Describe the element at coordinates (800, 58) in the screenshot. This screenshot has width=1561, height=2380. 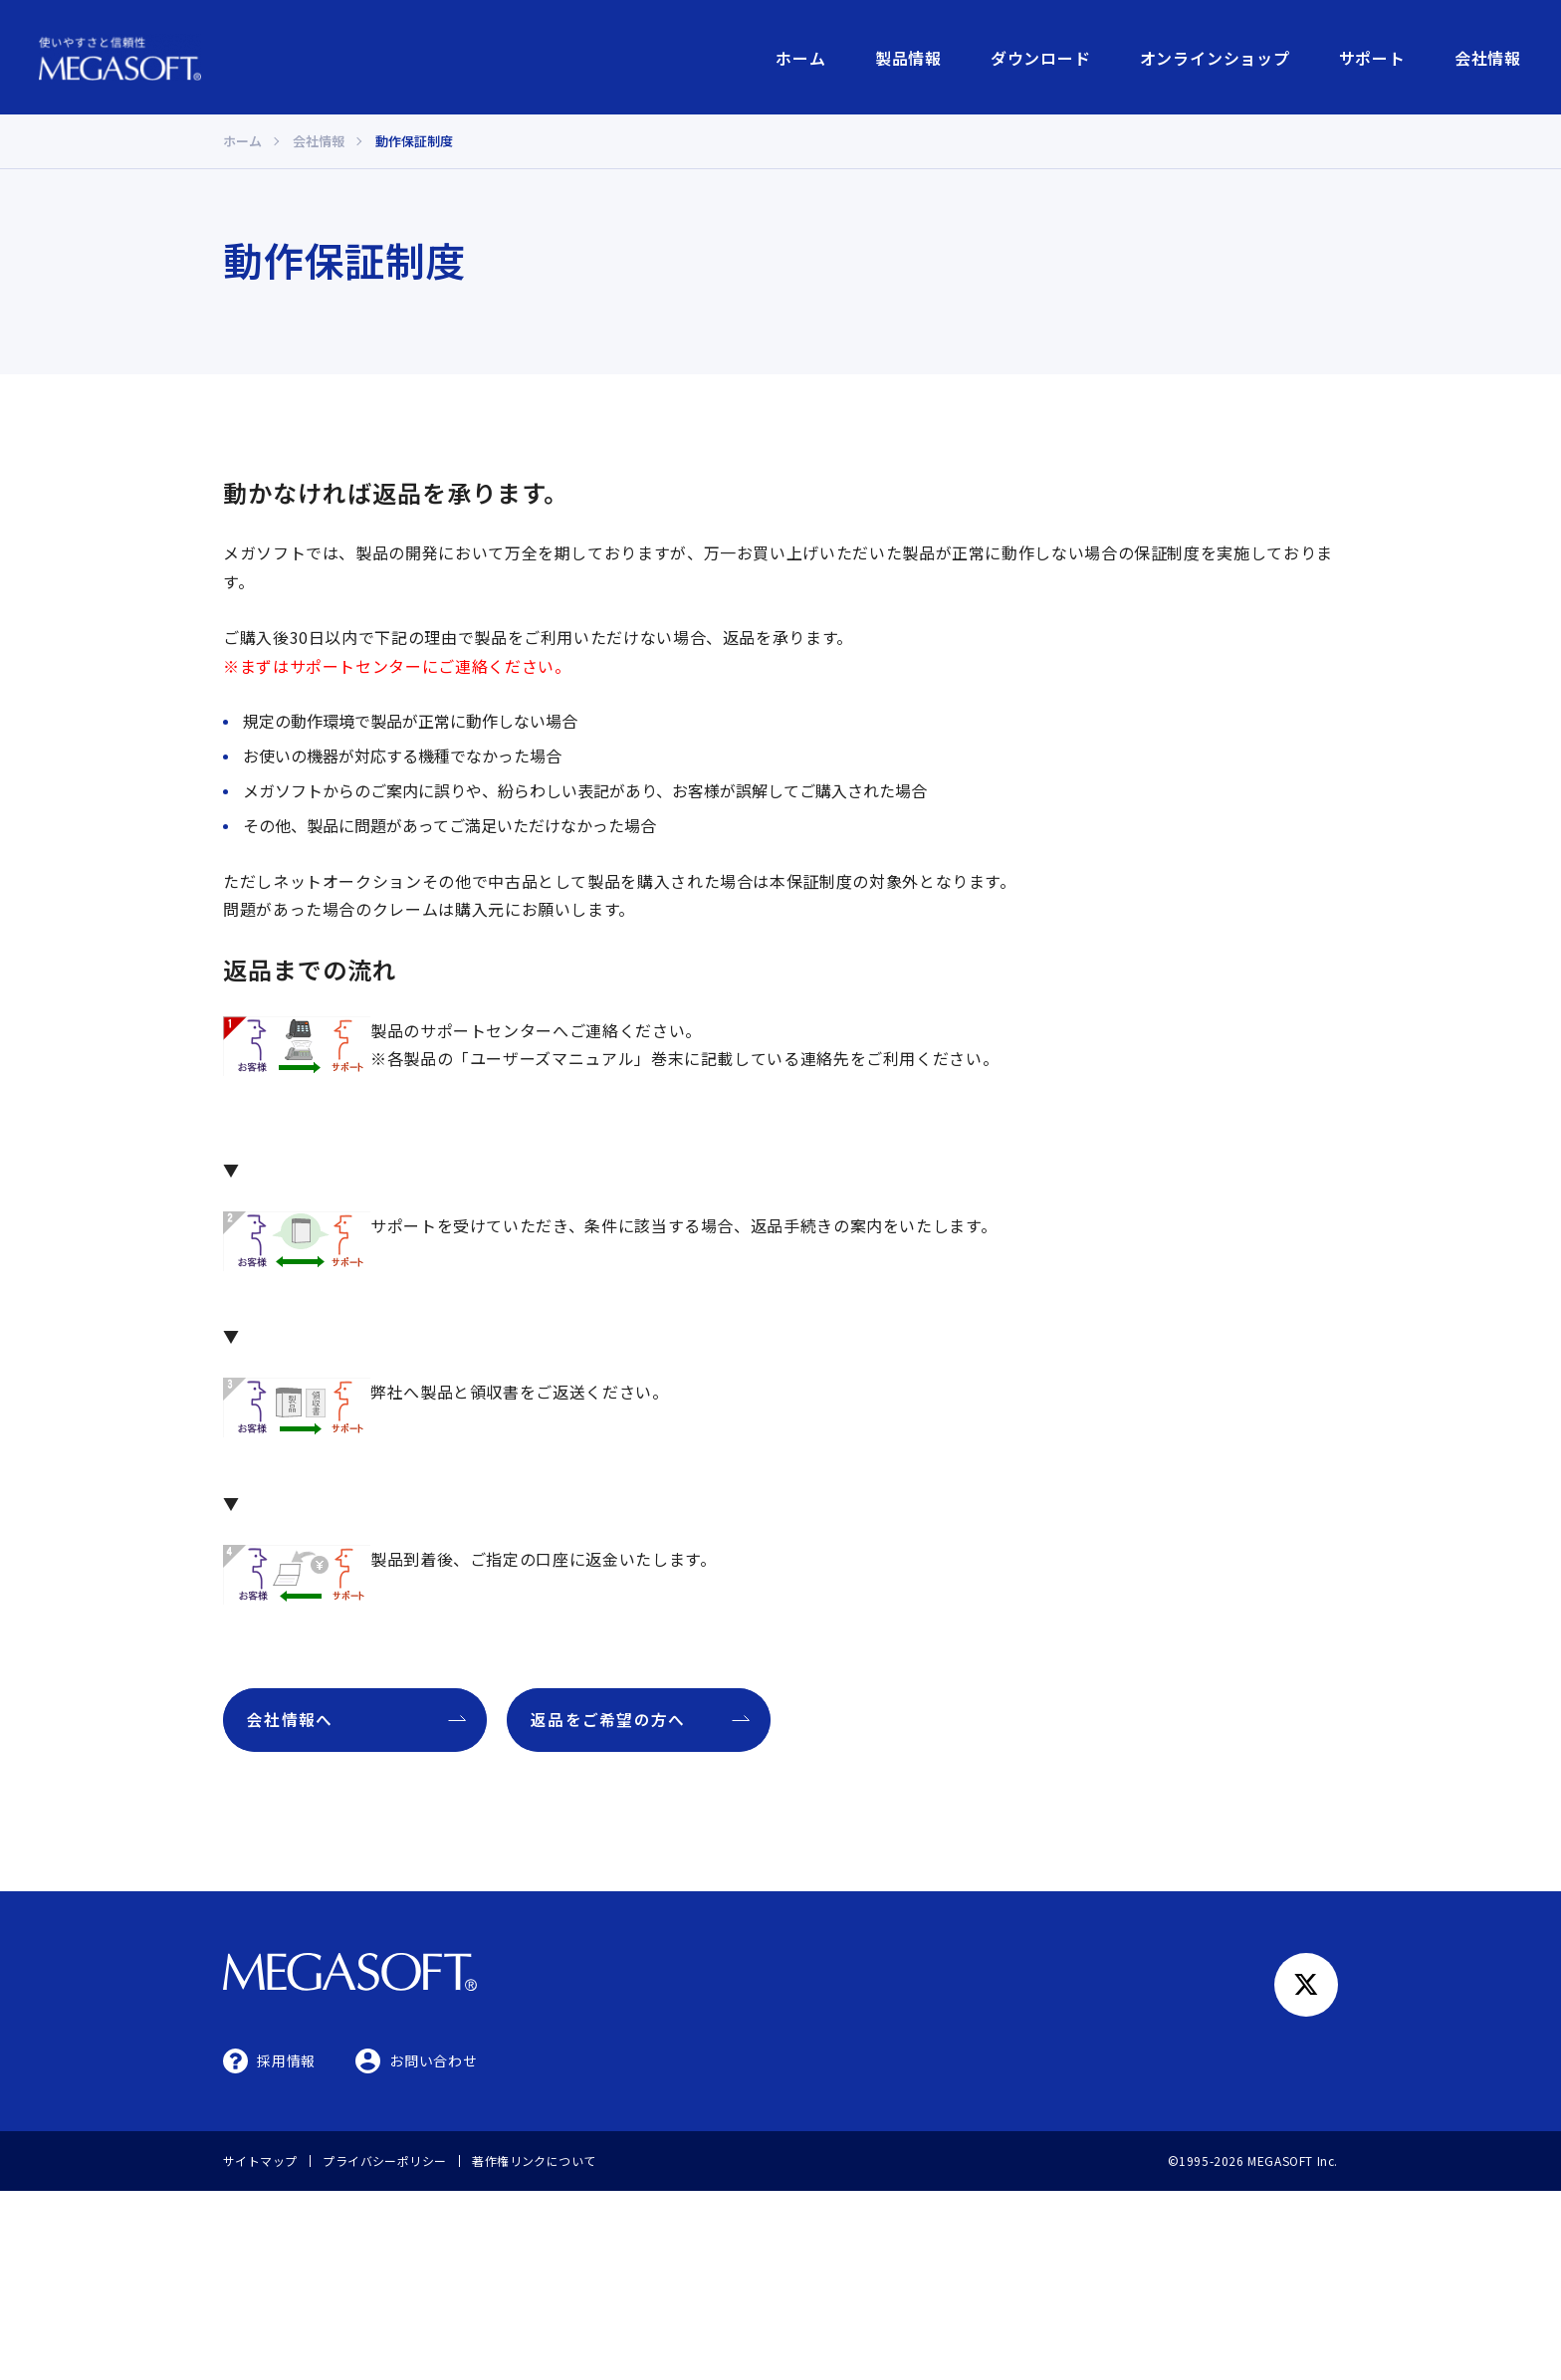
I see `ホーム` at that location.